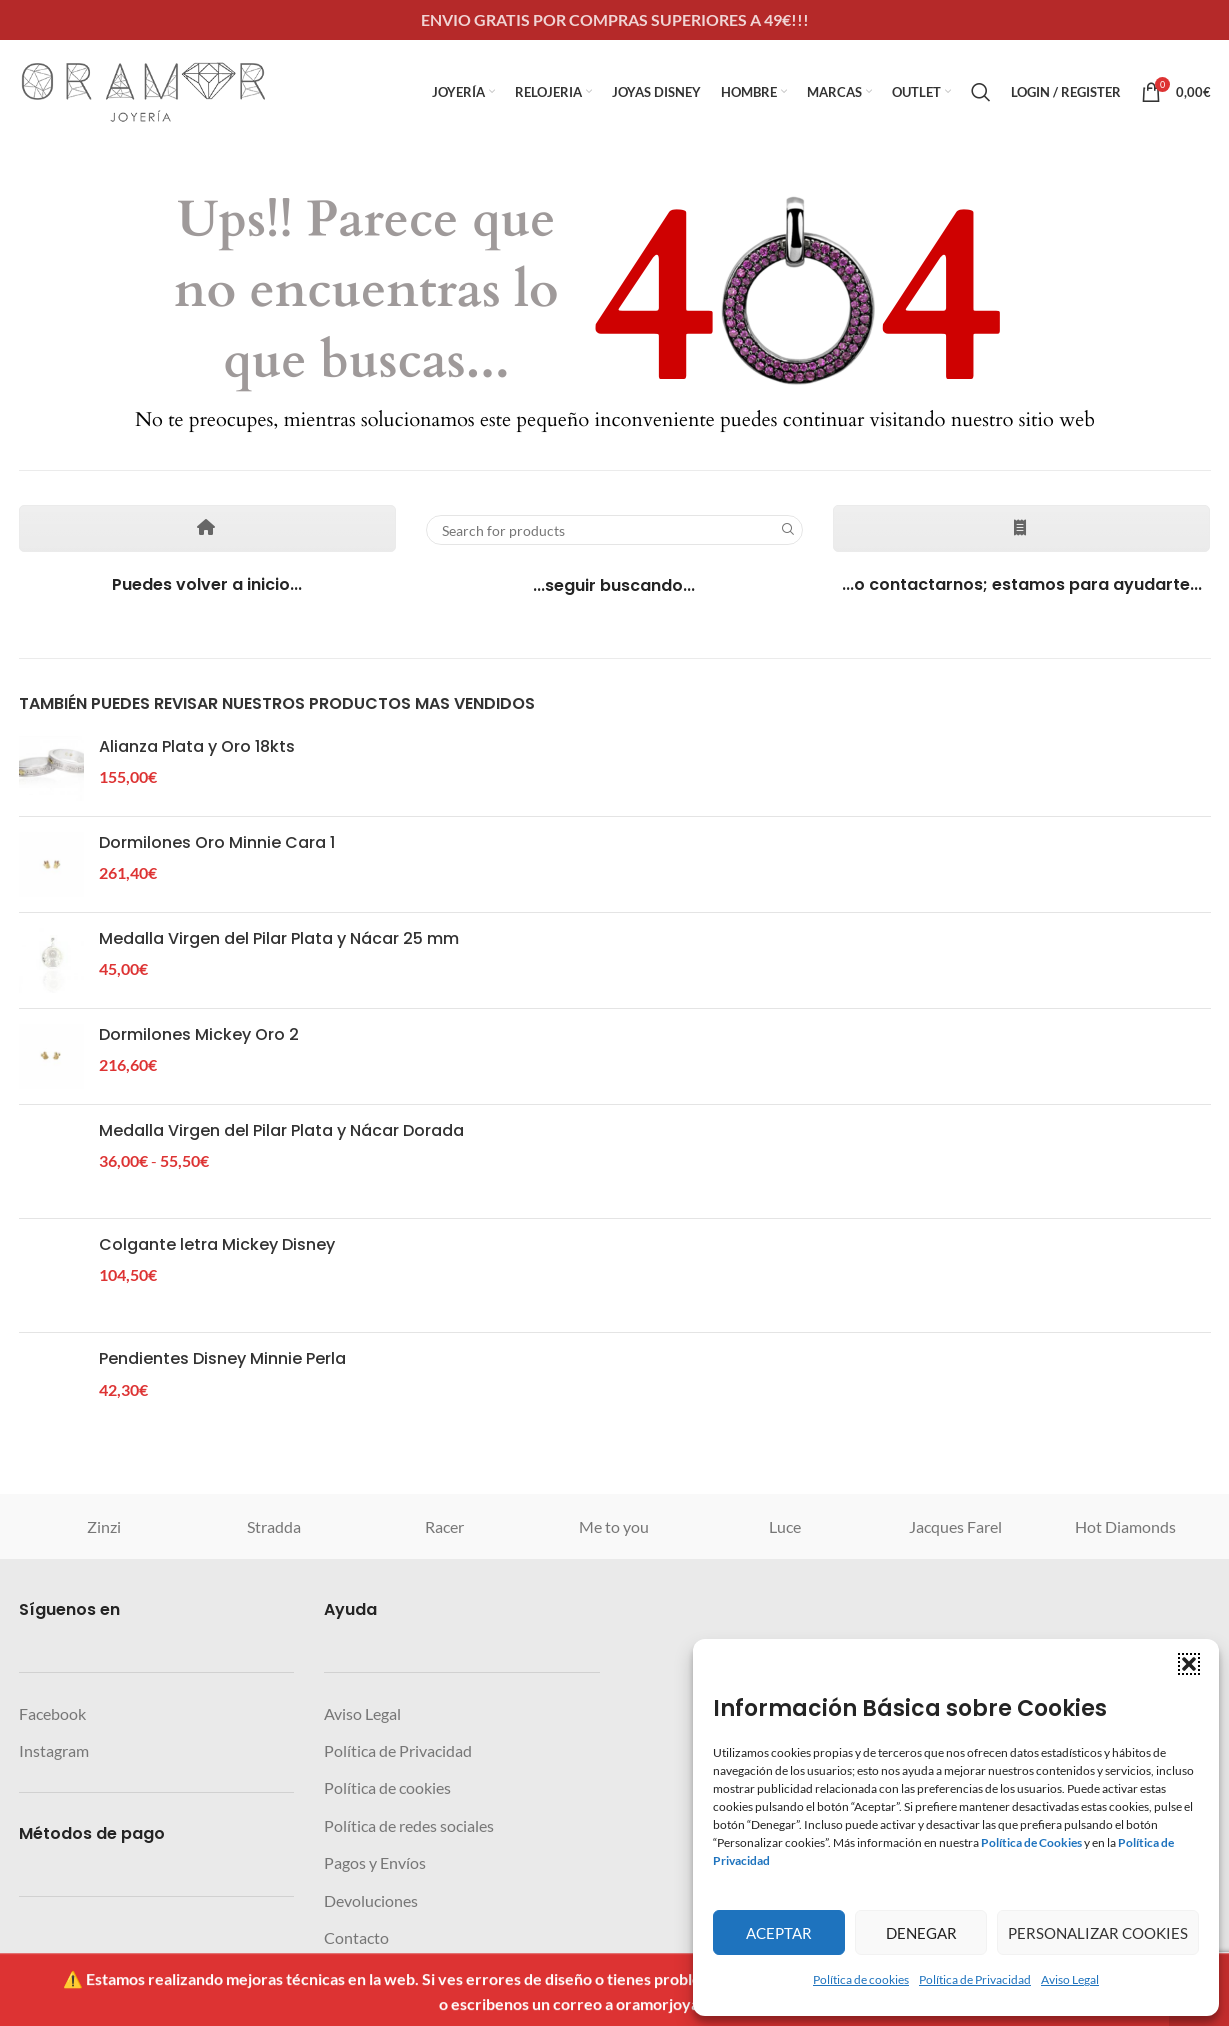 The width and height of the screenshot is (1229, 2026). I want to click on Stradda, so click(274, 1526).